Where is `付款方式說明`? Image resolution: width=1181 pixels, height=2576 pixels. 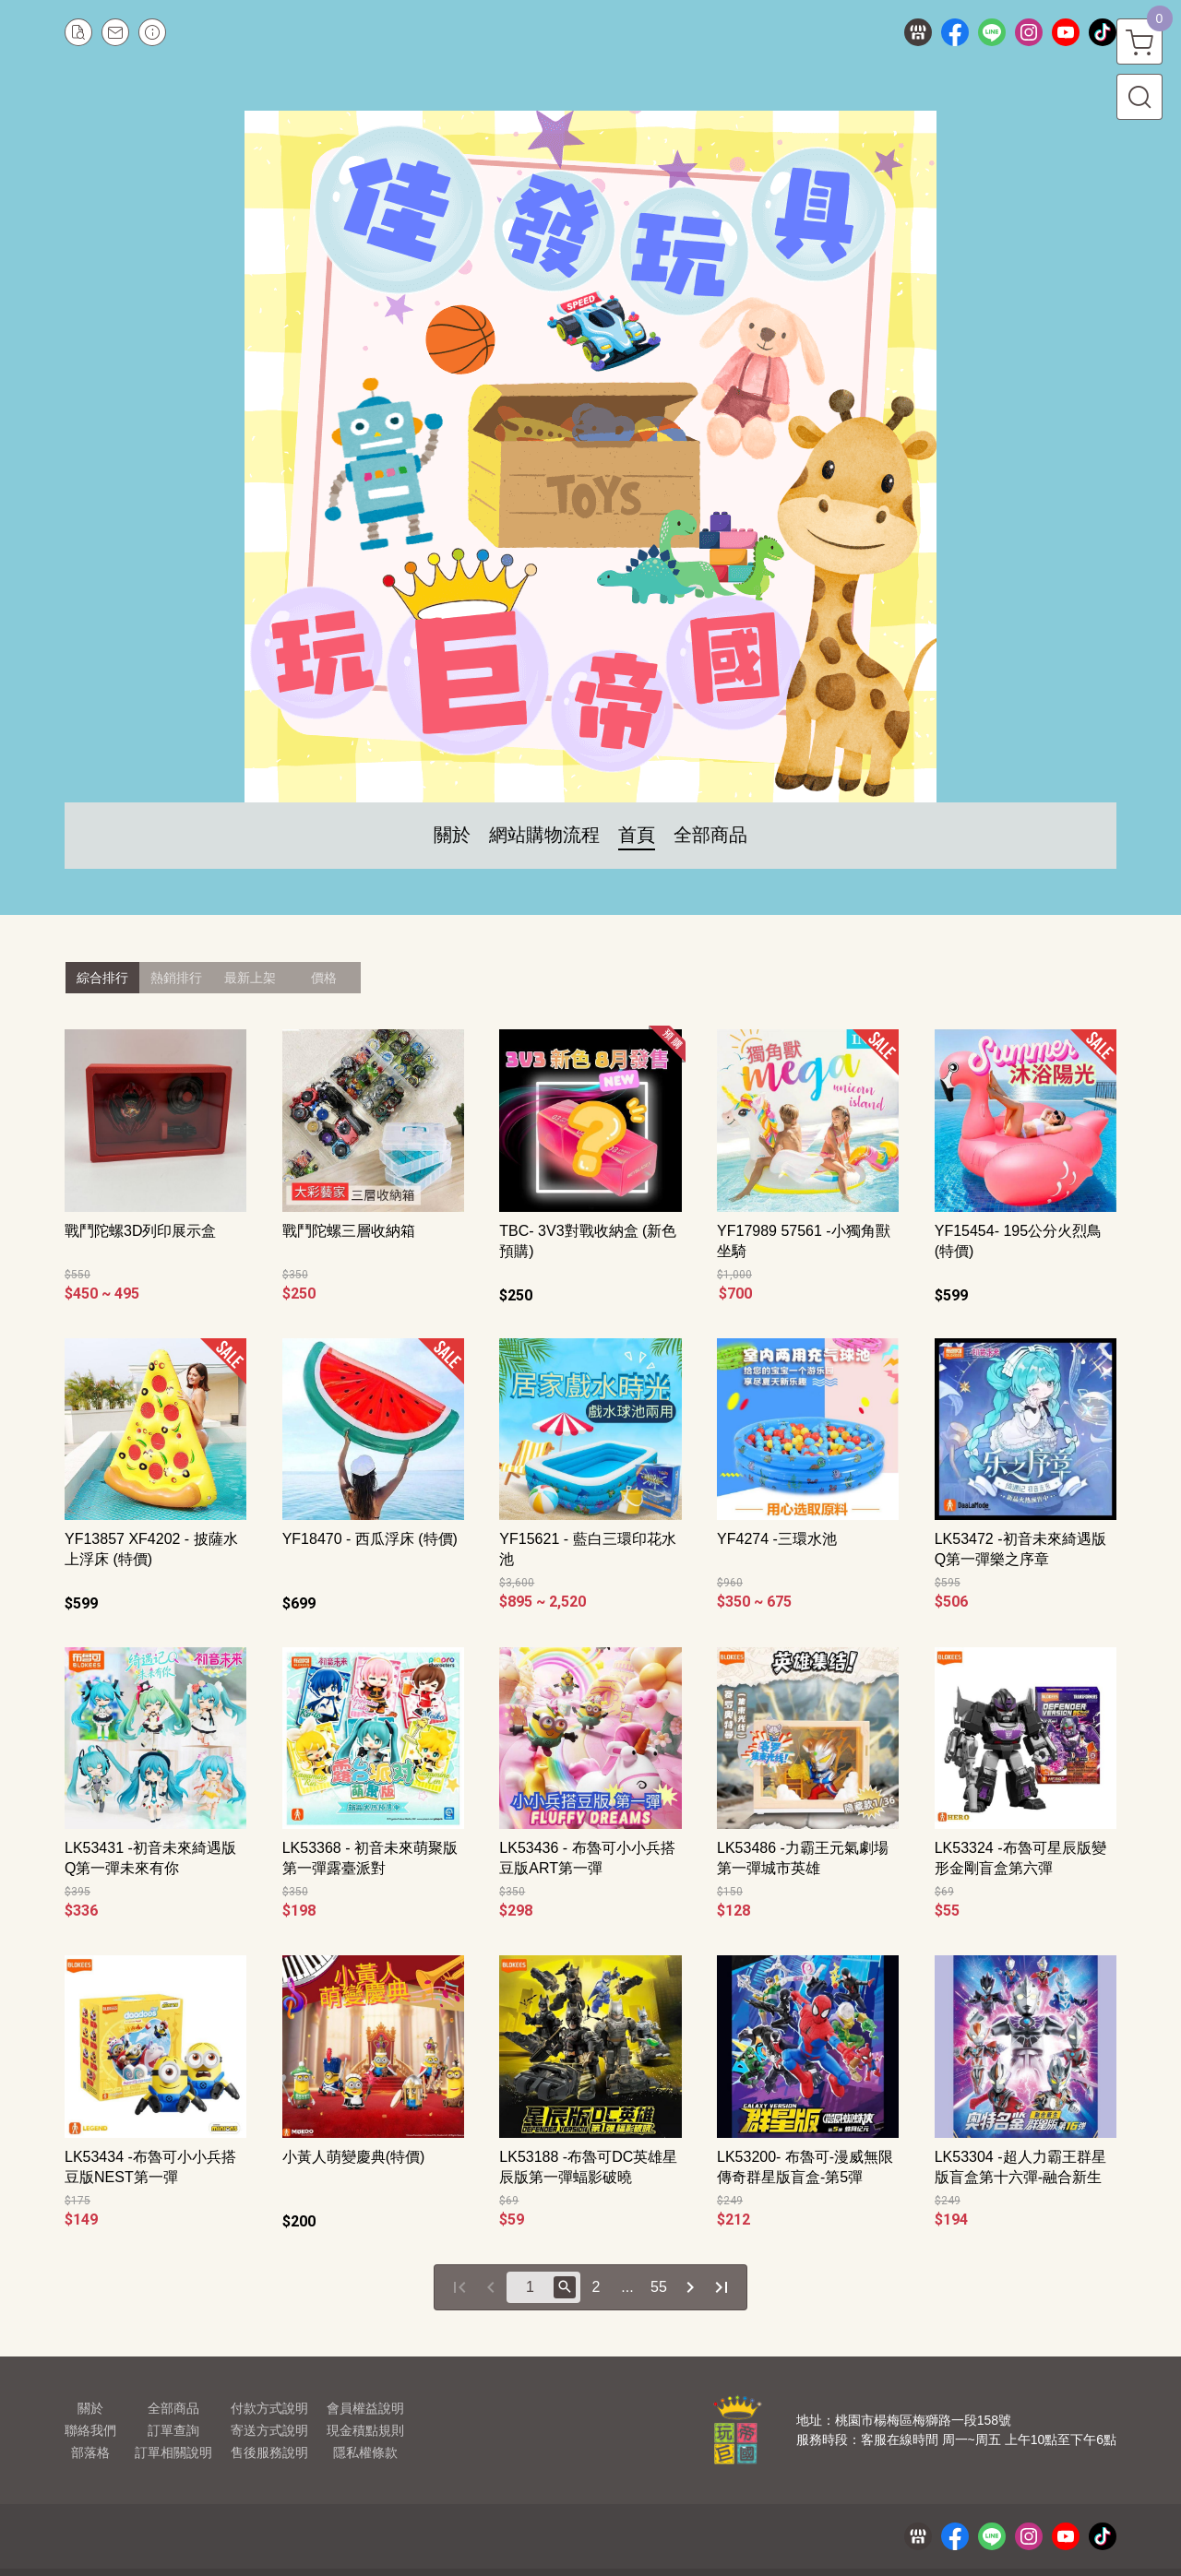 付款方式說明 is located at coordinates (269, 2408).